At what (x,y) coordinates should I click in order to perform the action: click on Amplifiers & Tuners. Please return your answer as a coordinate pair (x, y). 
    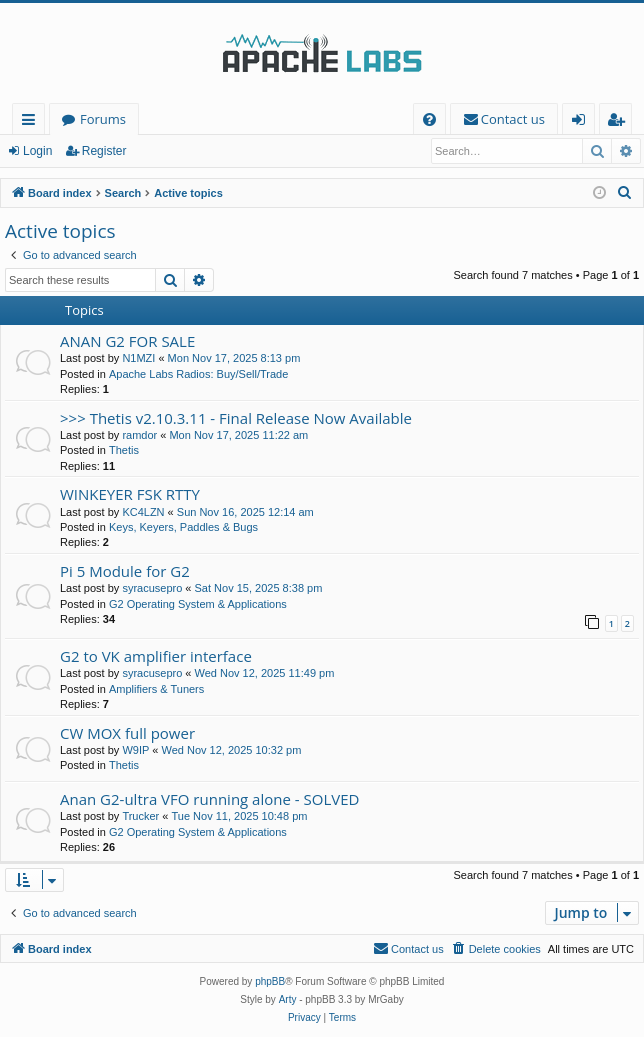
    Looking at the image, I should click on (156, 689).